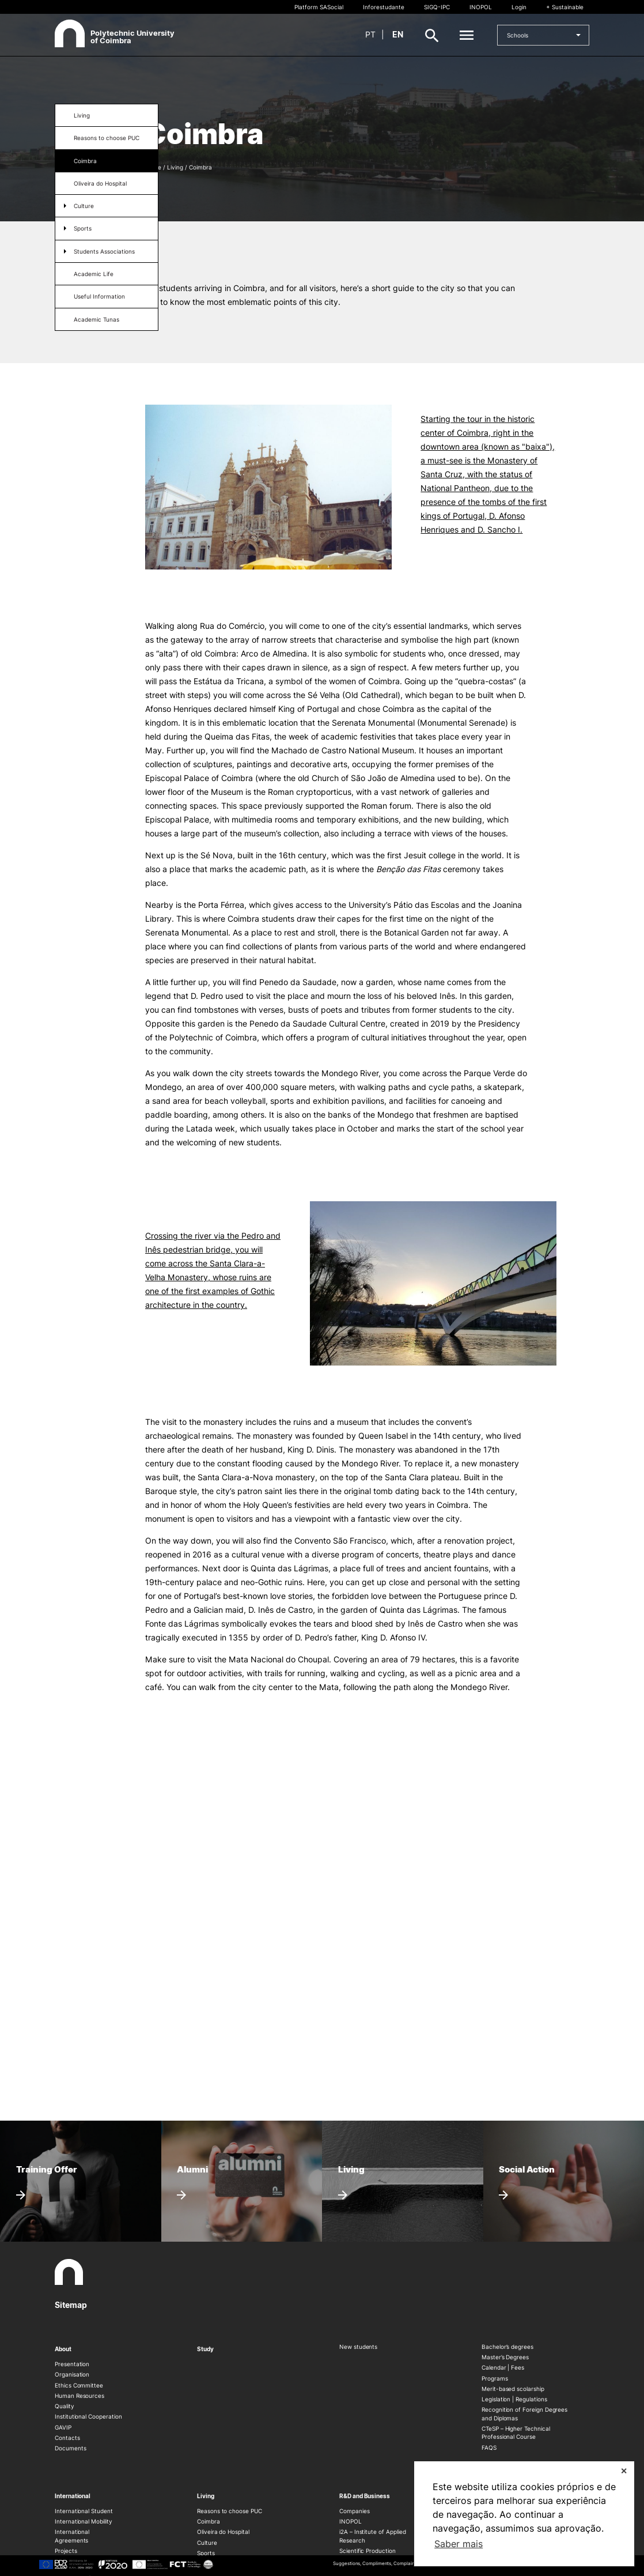  Describe the element at coordinates (104, 251) in the screenshot. I see `Students Associations` at that location.